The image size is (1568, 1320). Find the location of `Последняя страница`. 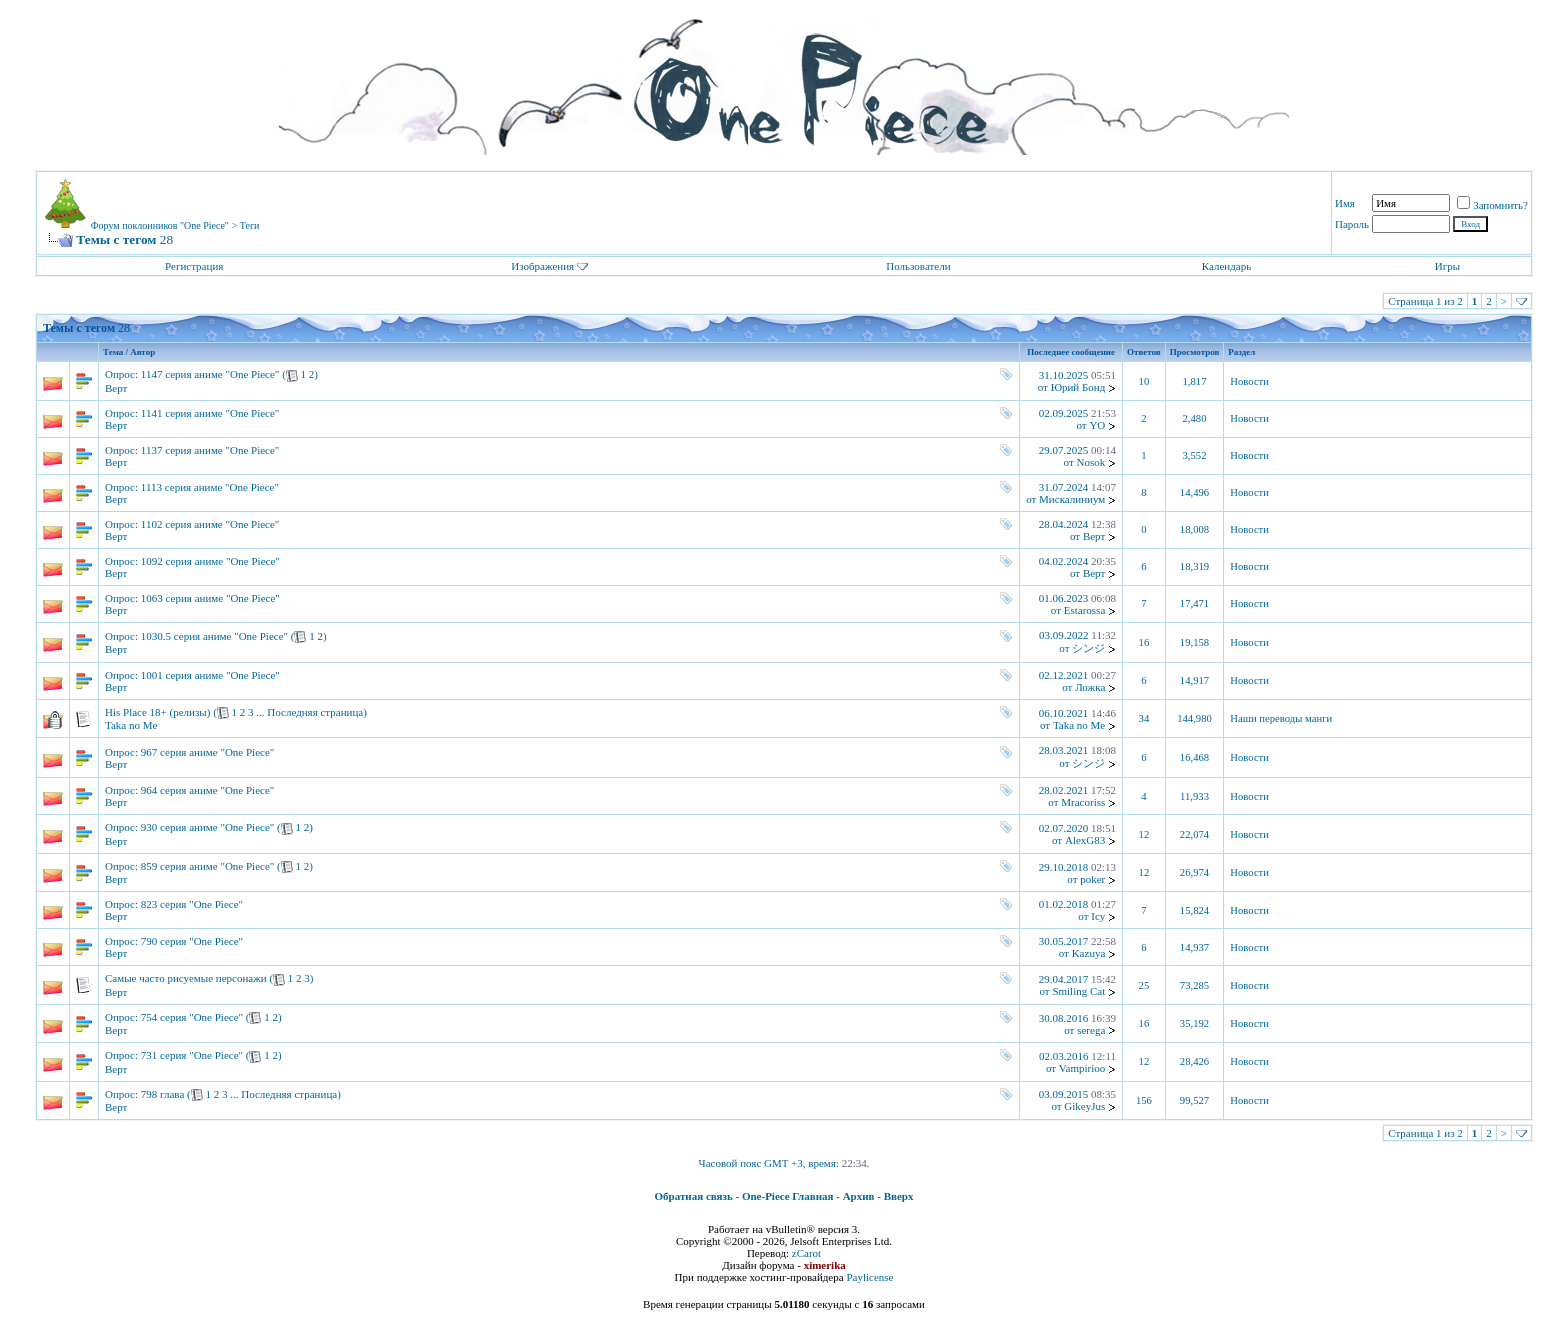

Последняя страница is located at coordinates (315, 712).